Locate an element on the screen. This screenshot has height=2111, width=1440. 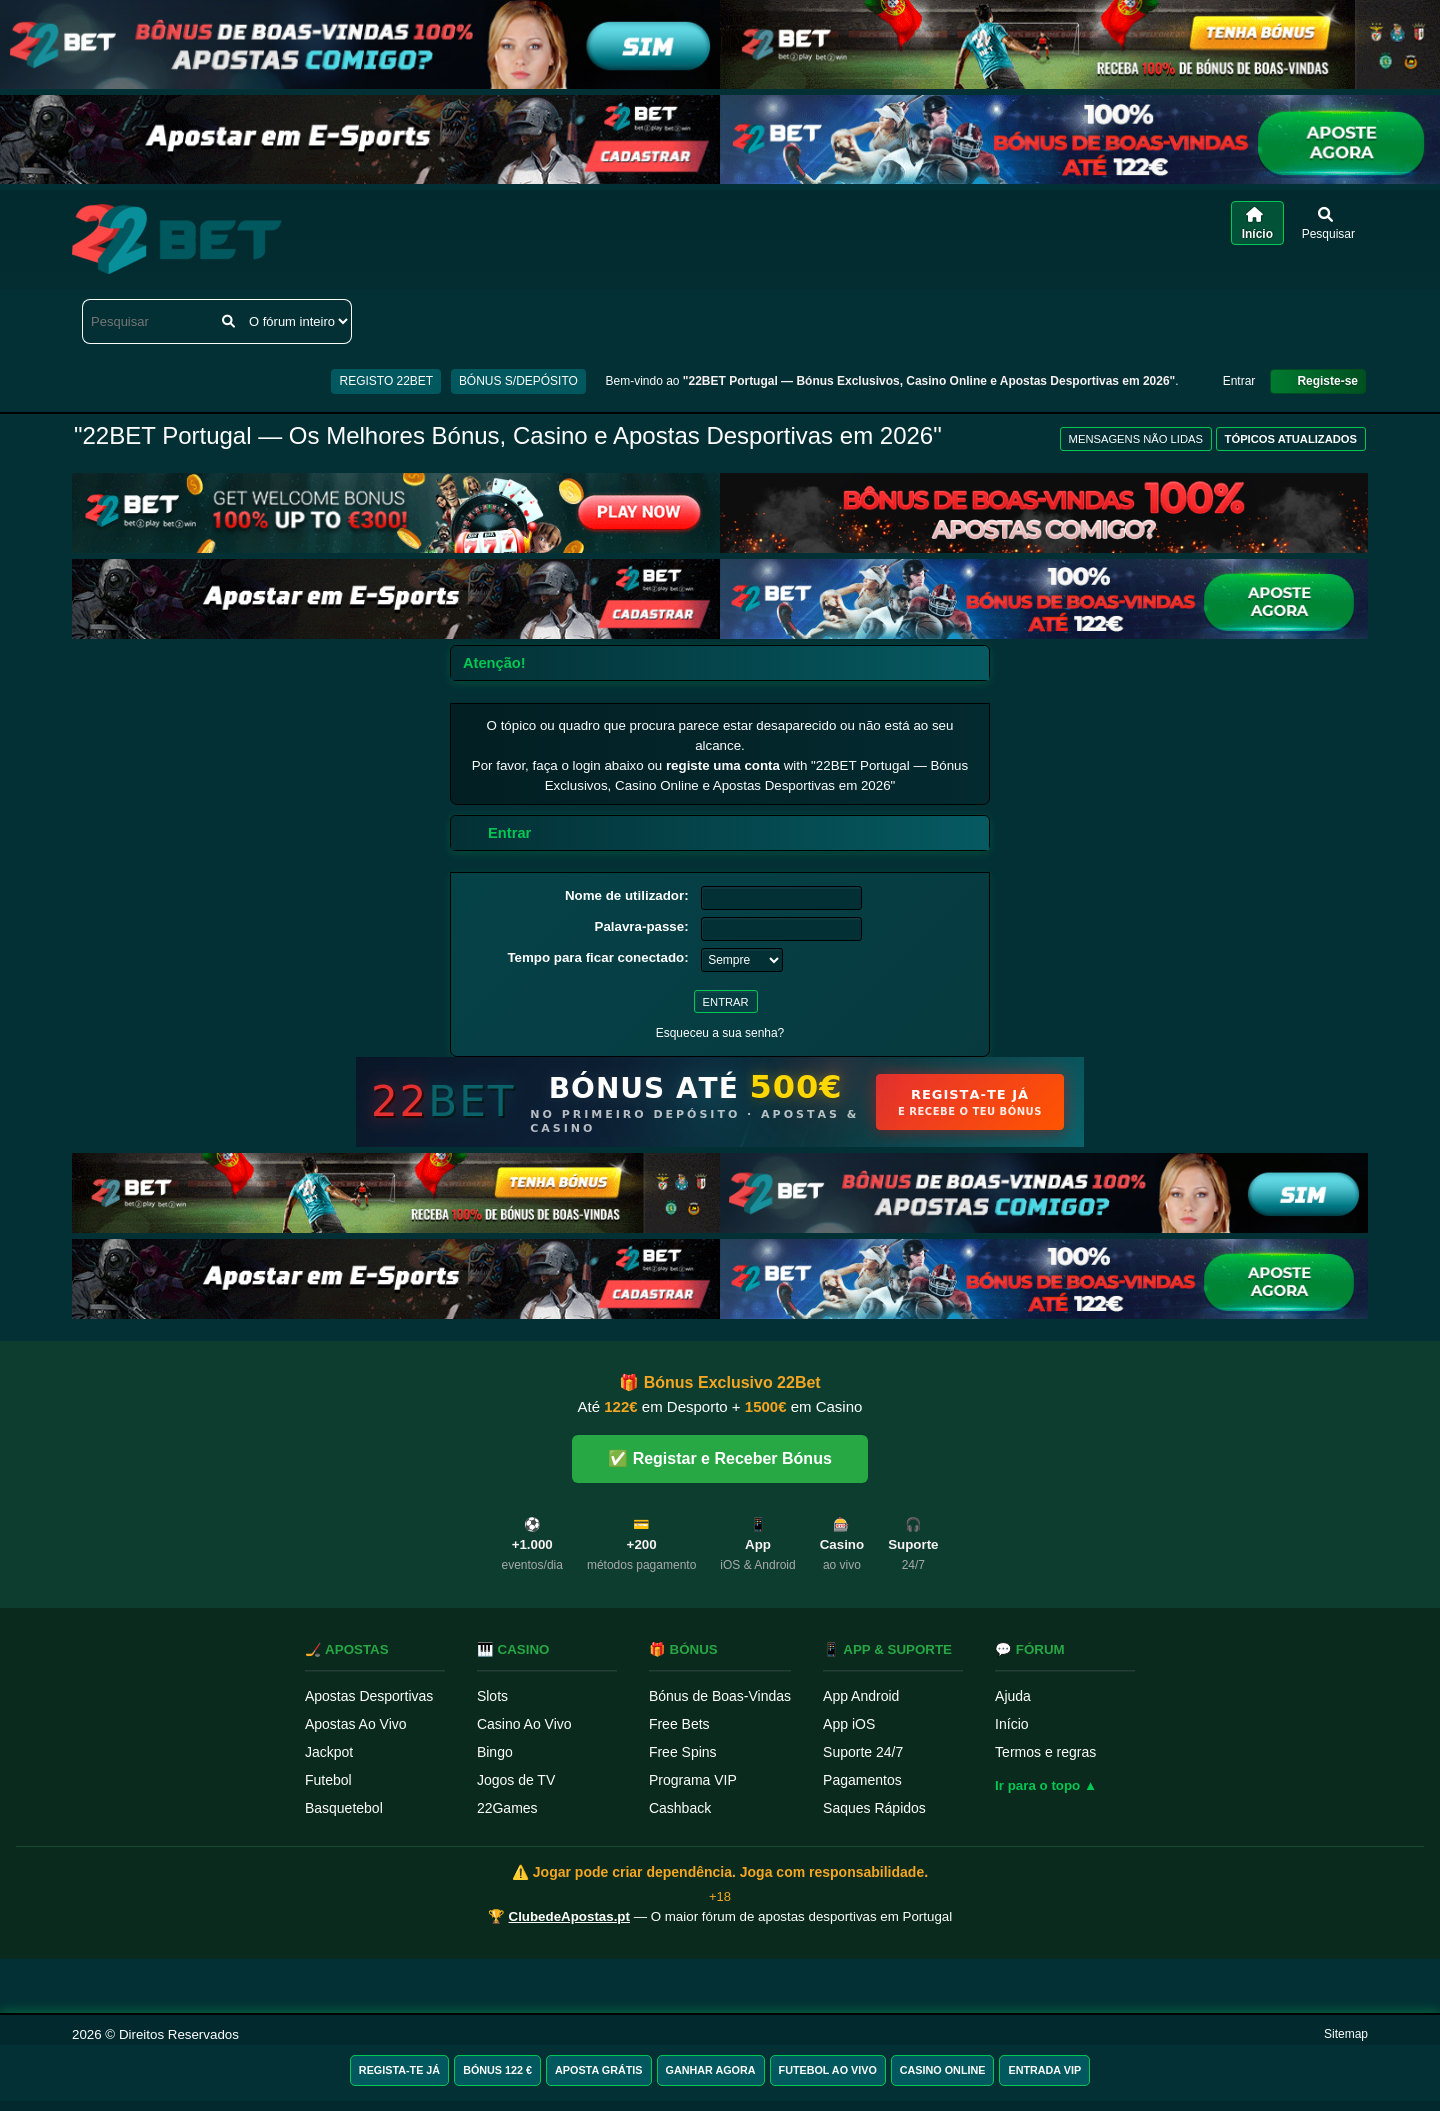
Jogos de TV is located at coordinates (516, 1780).